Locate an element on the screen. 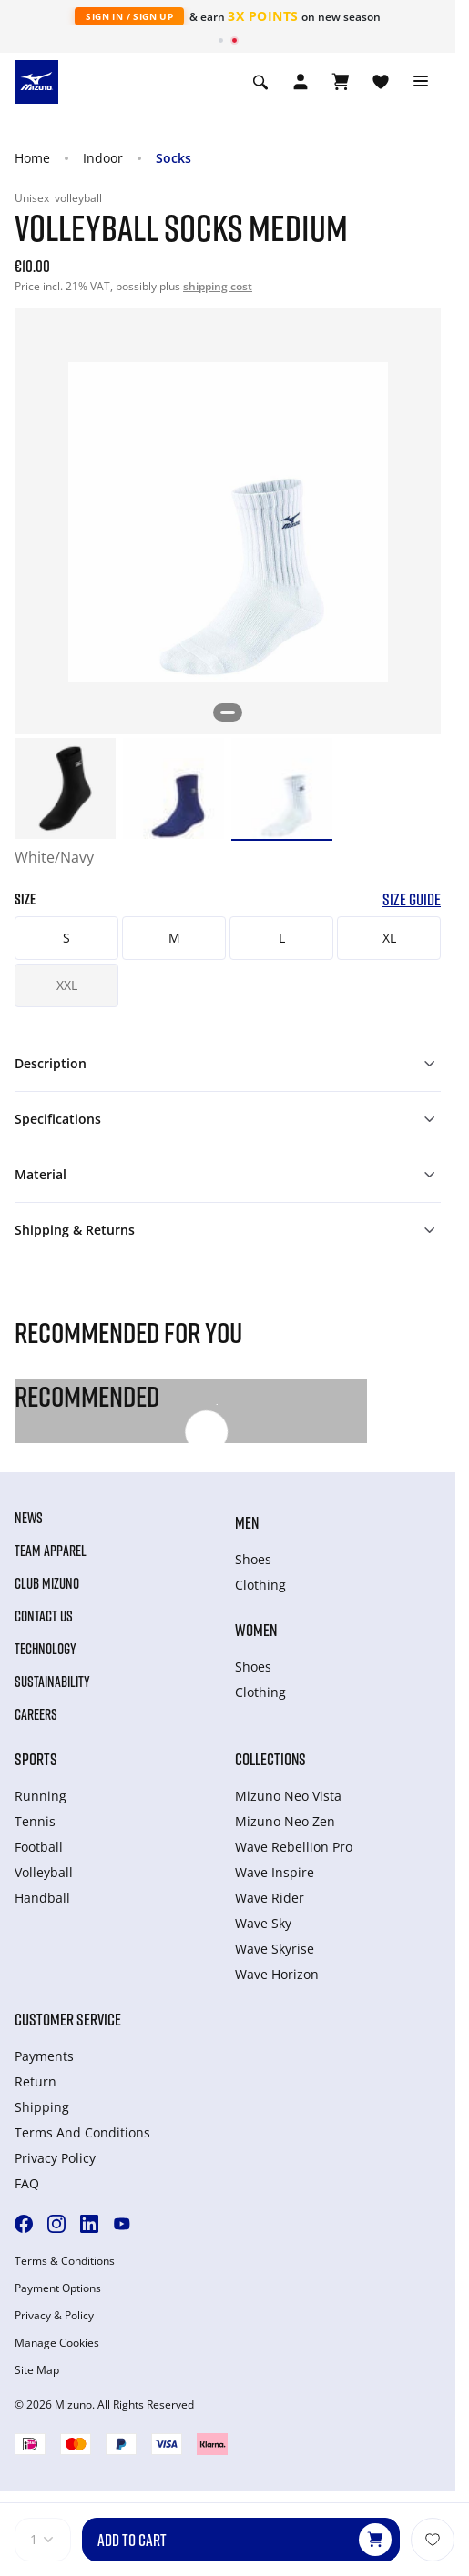  Football is located at coordinates (39, 1846).